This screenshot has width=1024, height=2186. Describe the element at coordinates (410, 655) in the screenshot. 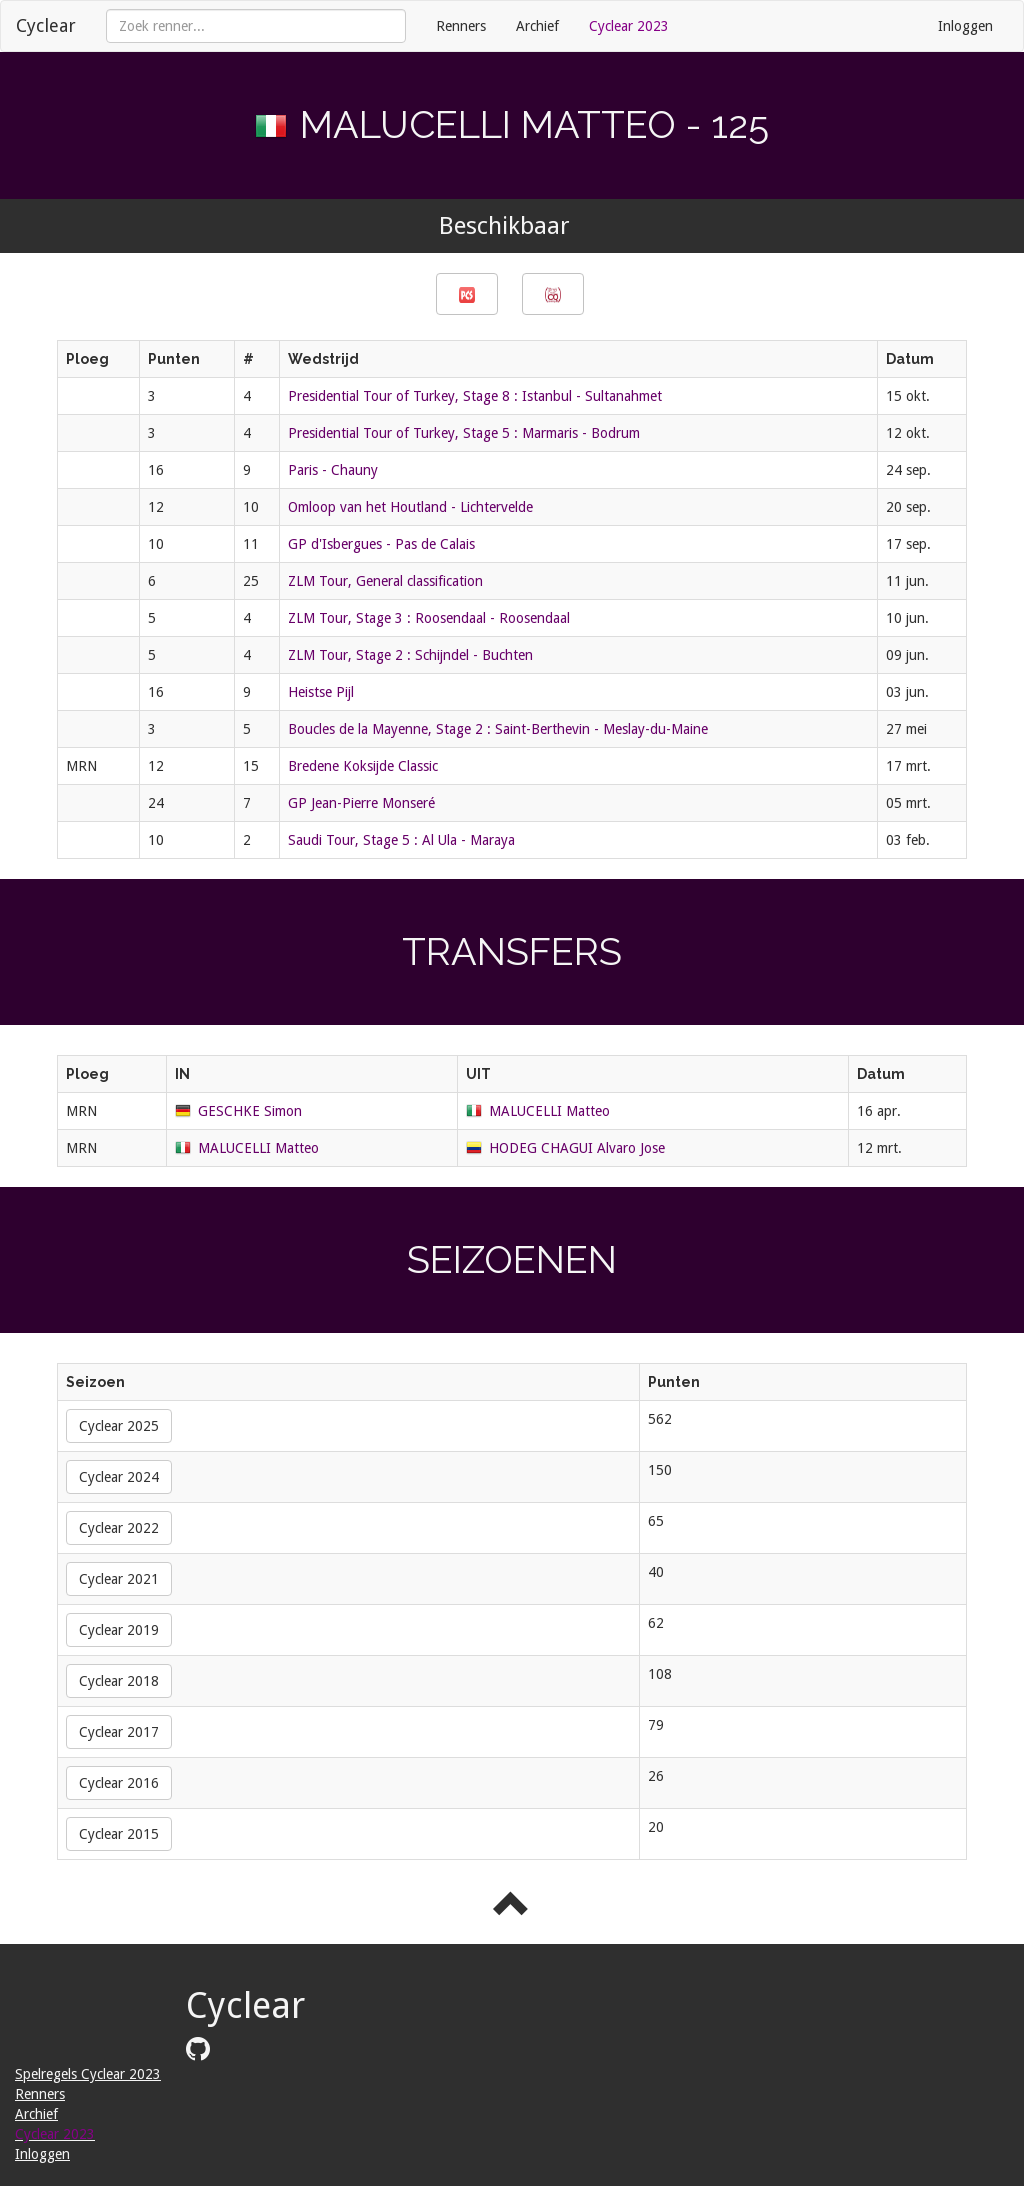

I see `ZLM Tour, Stage 2 : Schijndel - Buchten` at that location.